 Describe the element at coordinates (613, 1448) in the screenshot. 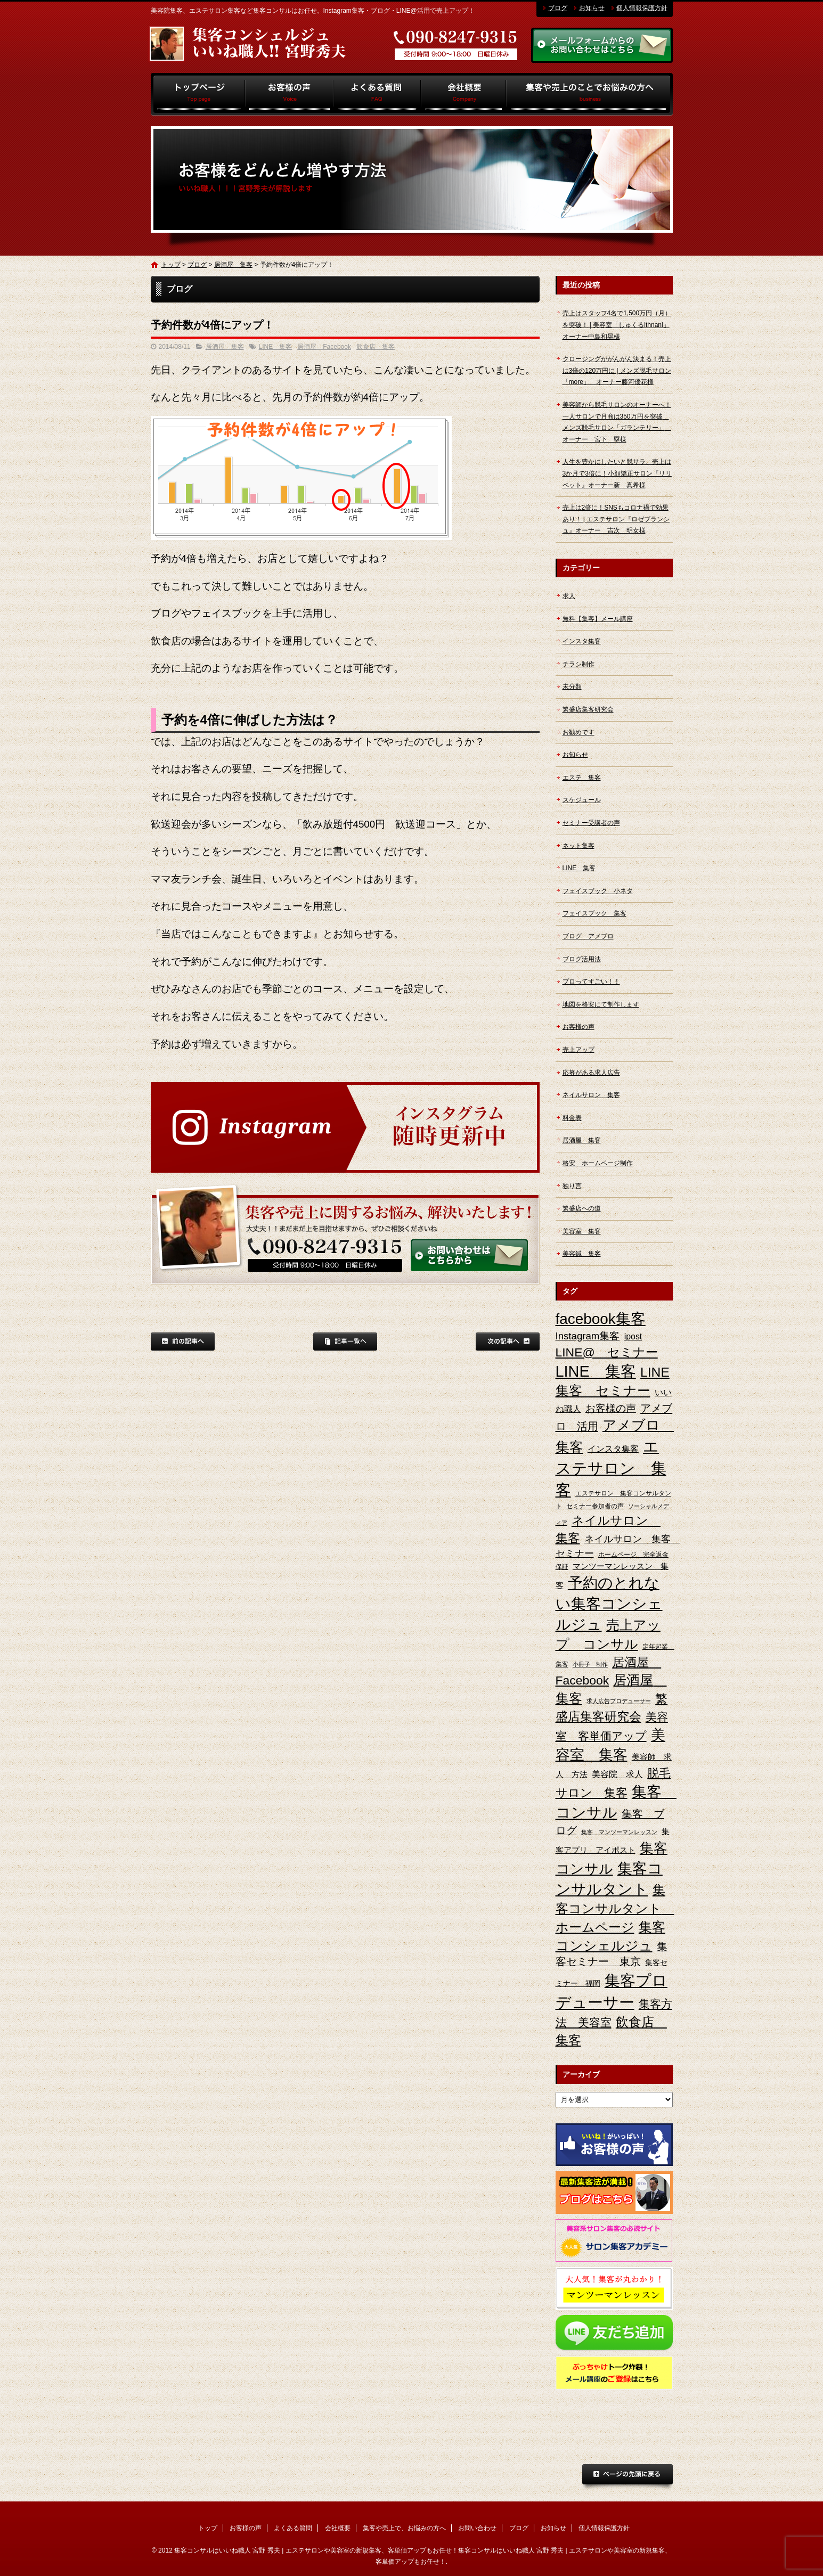

I see `インスタ集客 [インスタ集客 (6個の項目)]` at that location.